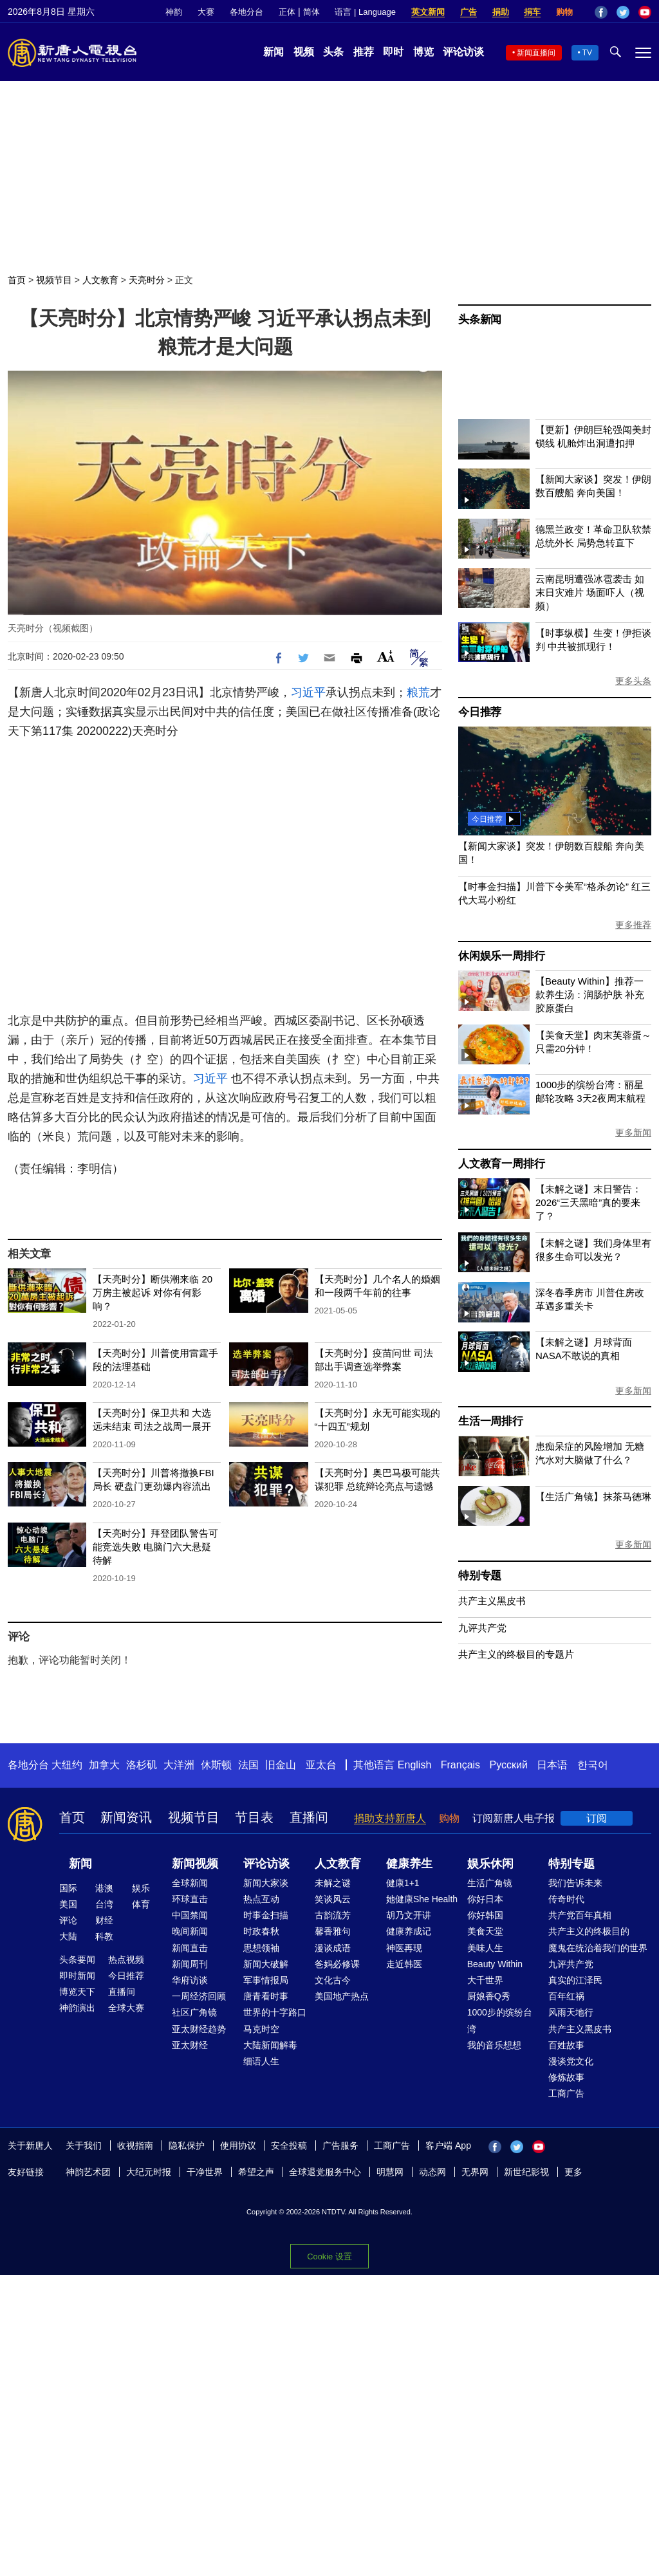 This screenshot has width=659, height=2576. I want to click on 关于我们, so click(84, 2145).